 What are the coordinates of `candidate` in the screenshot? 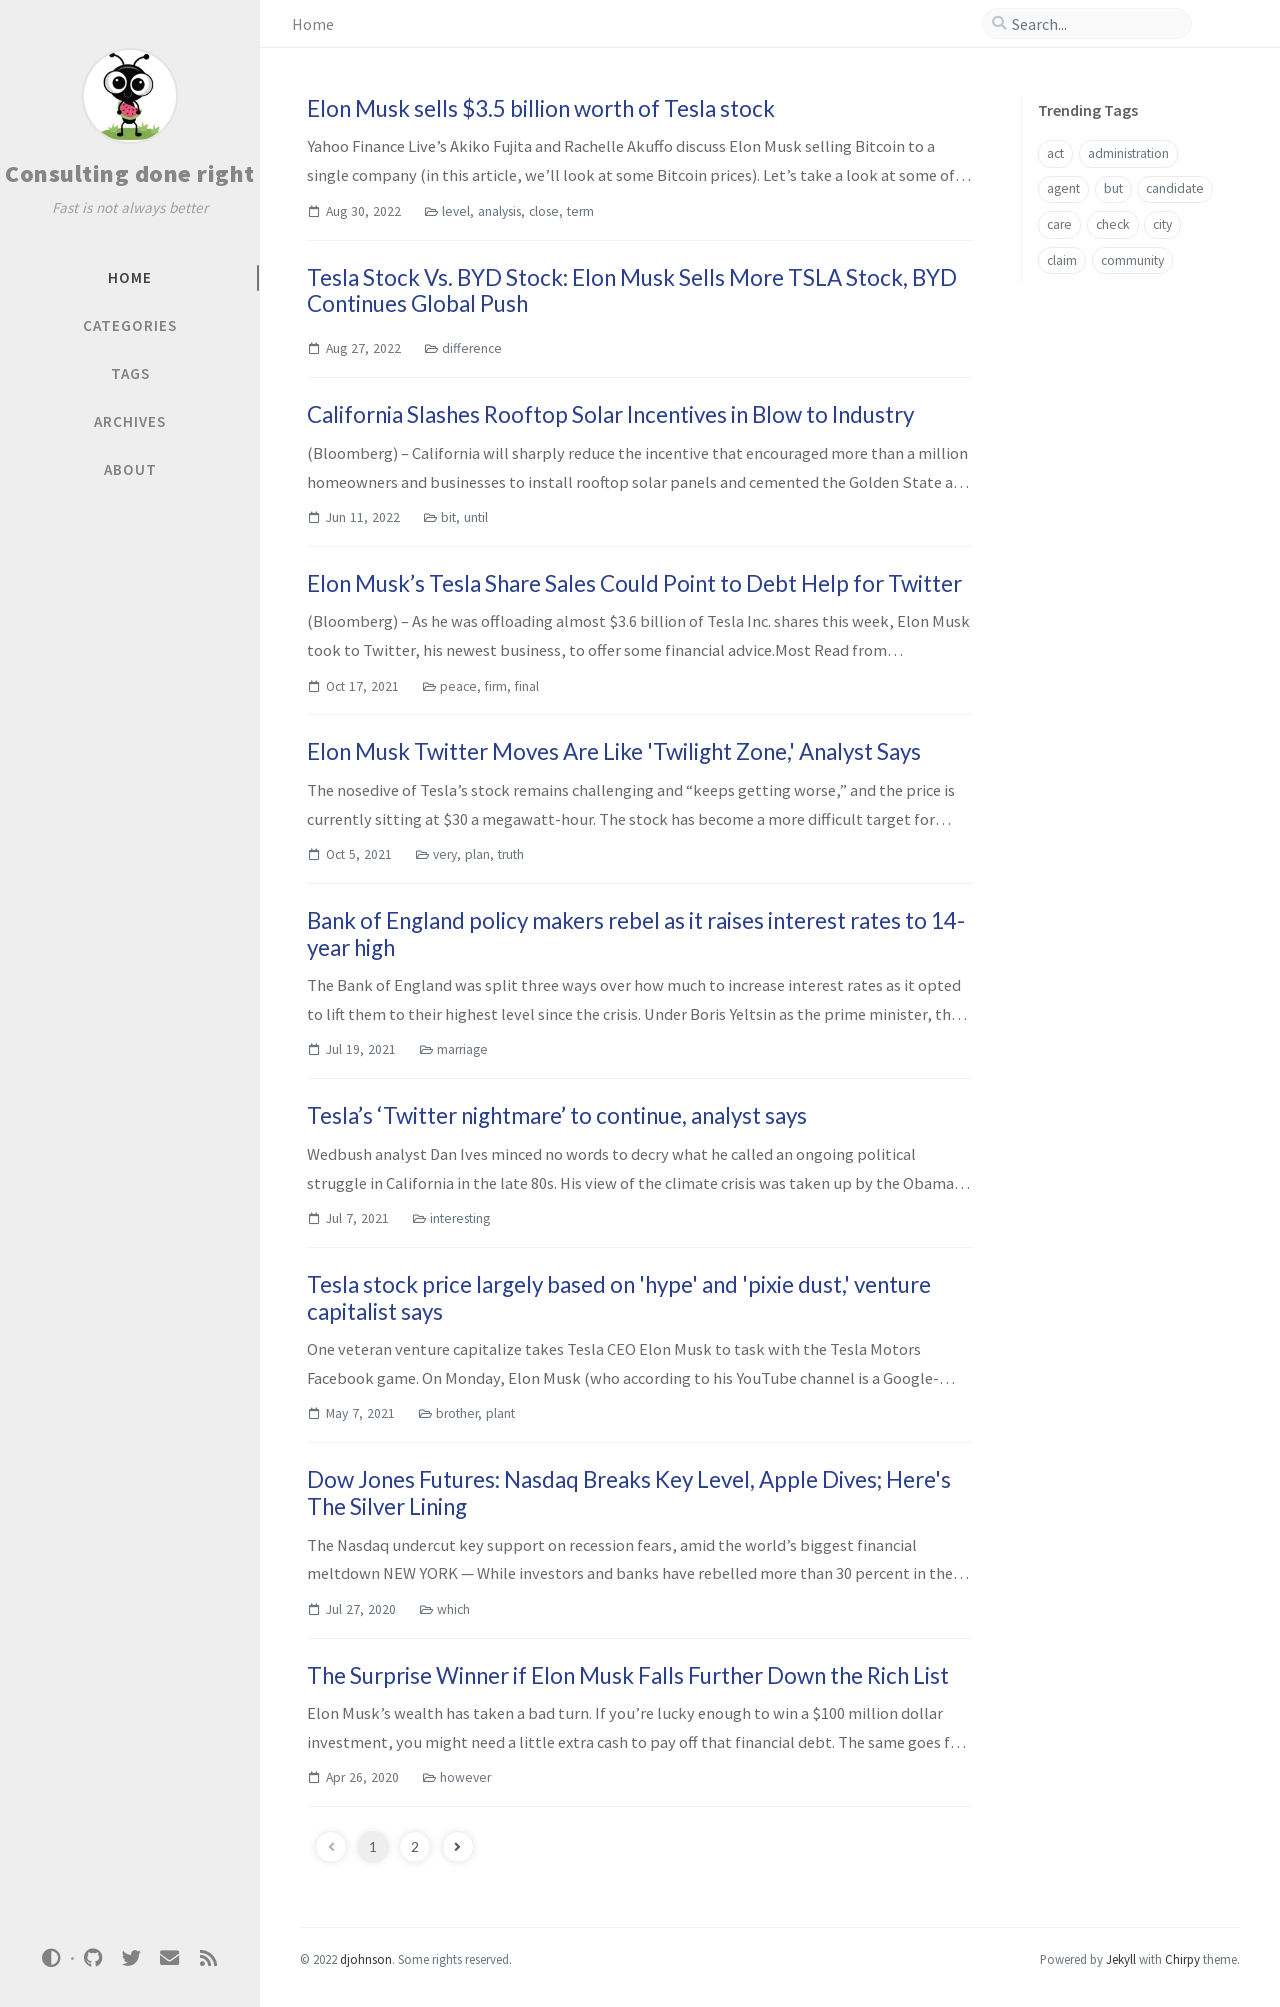 It's located at (1175, 188).